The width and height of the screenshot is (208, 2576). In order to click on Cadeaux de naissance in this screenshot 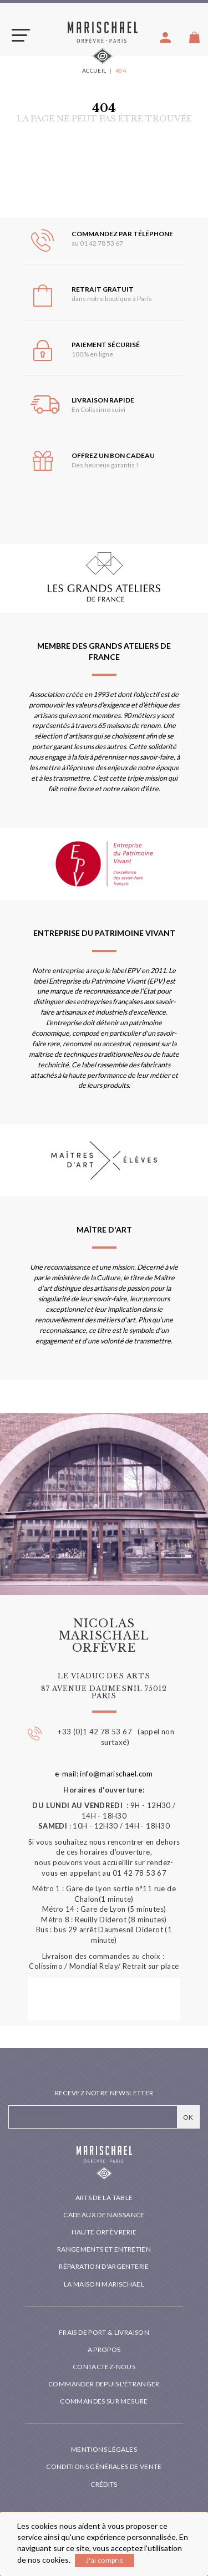, I will do `click(103, 2215)`.